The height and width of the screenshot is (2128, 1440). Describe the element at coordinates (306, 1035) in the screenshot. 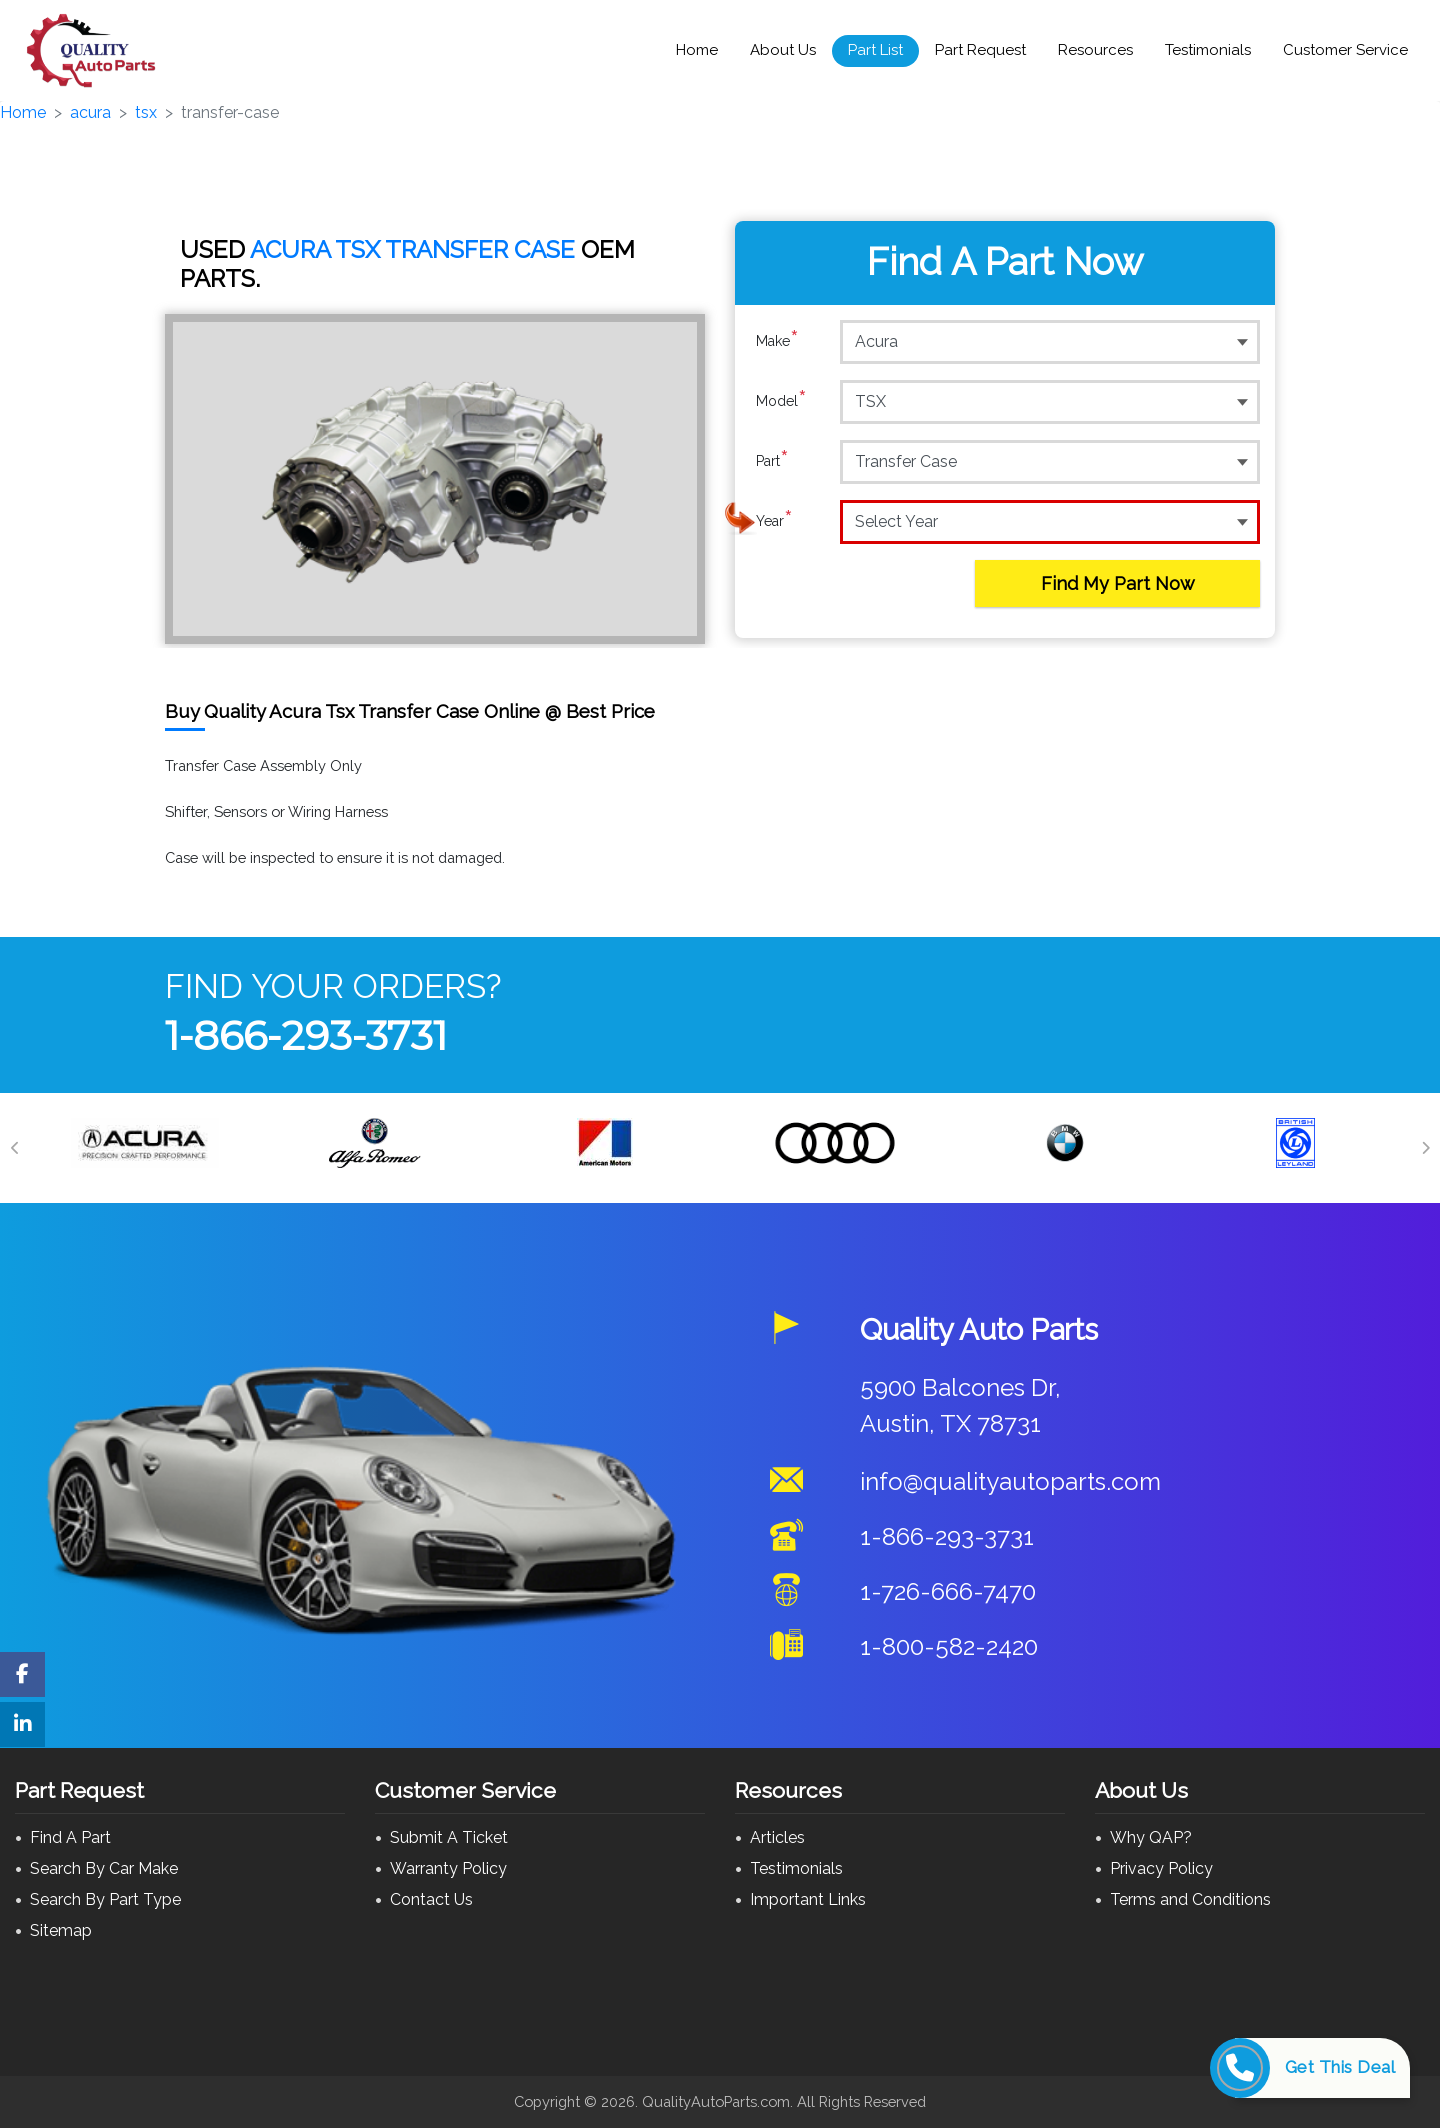

I see `1-866-293-3731` at that location.